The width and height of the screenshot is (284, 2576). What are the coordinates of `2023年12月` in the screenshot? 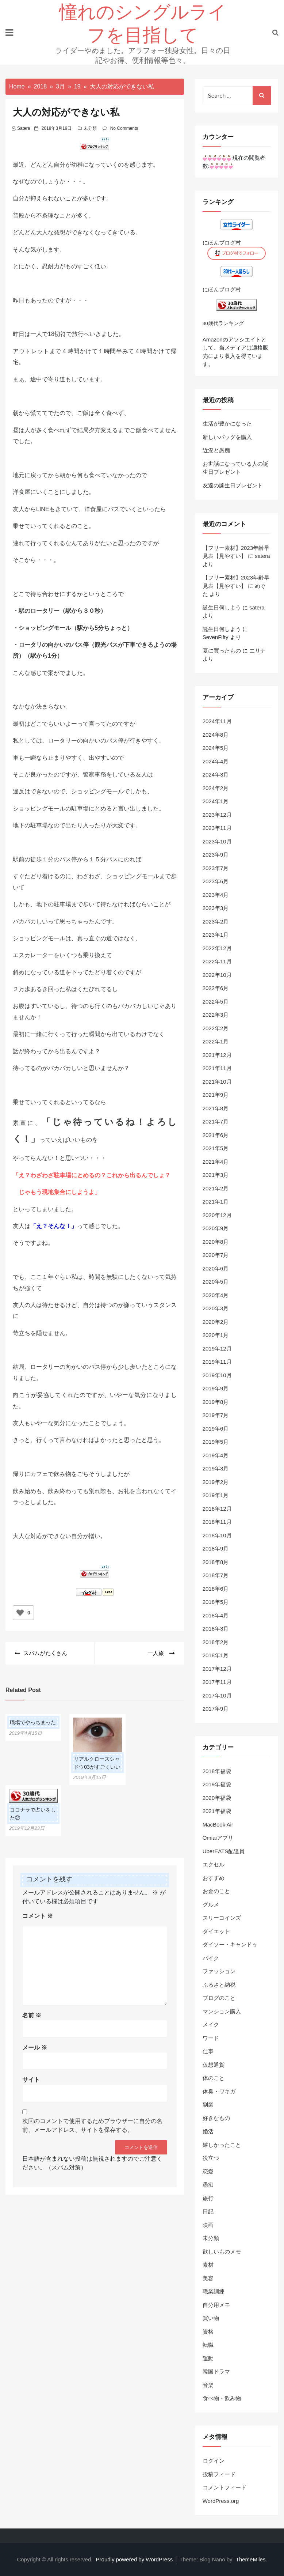 It's located at (217, 815).